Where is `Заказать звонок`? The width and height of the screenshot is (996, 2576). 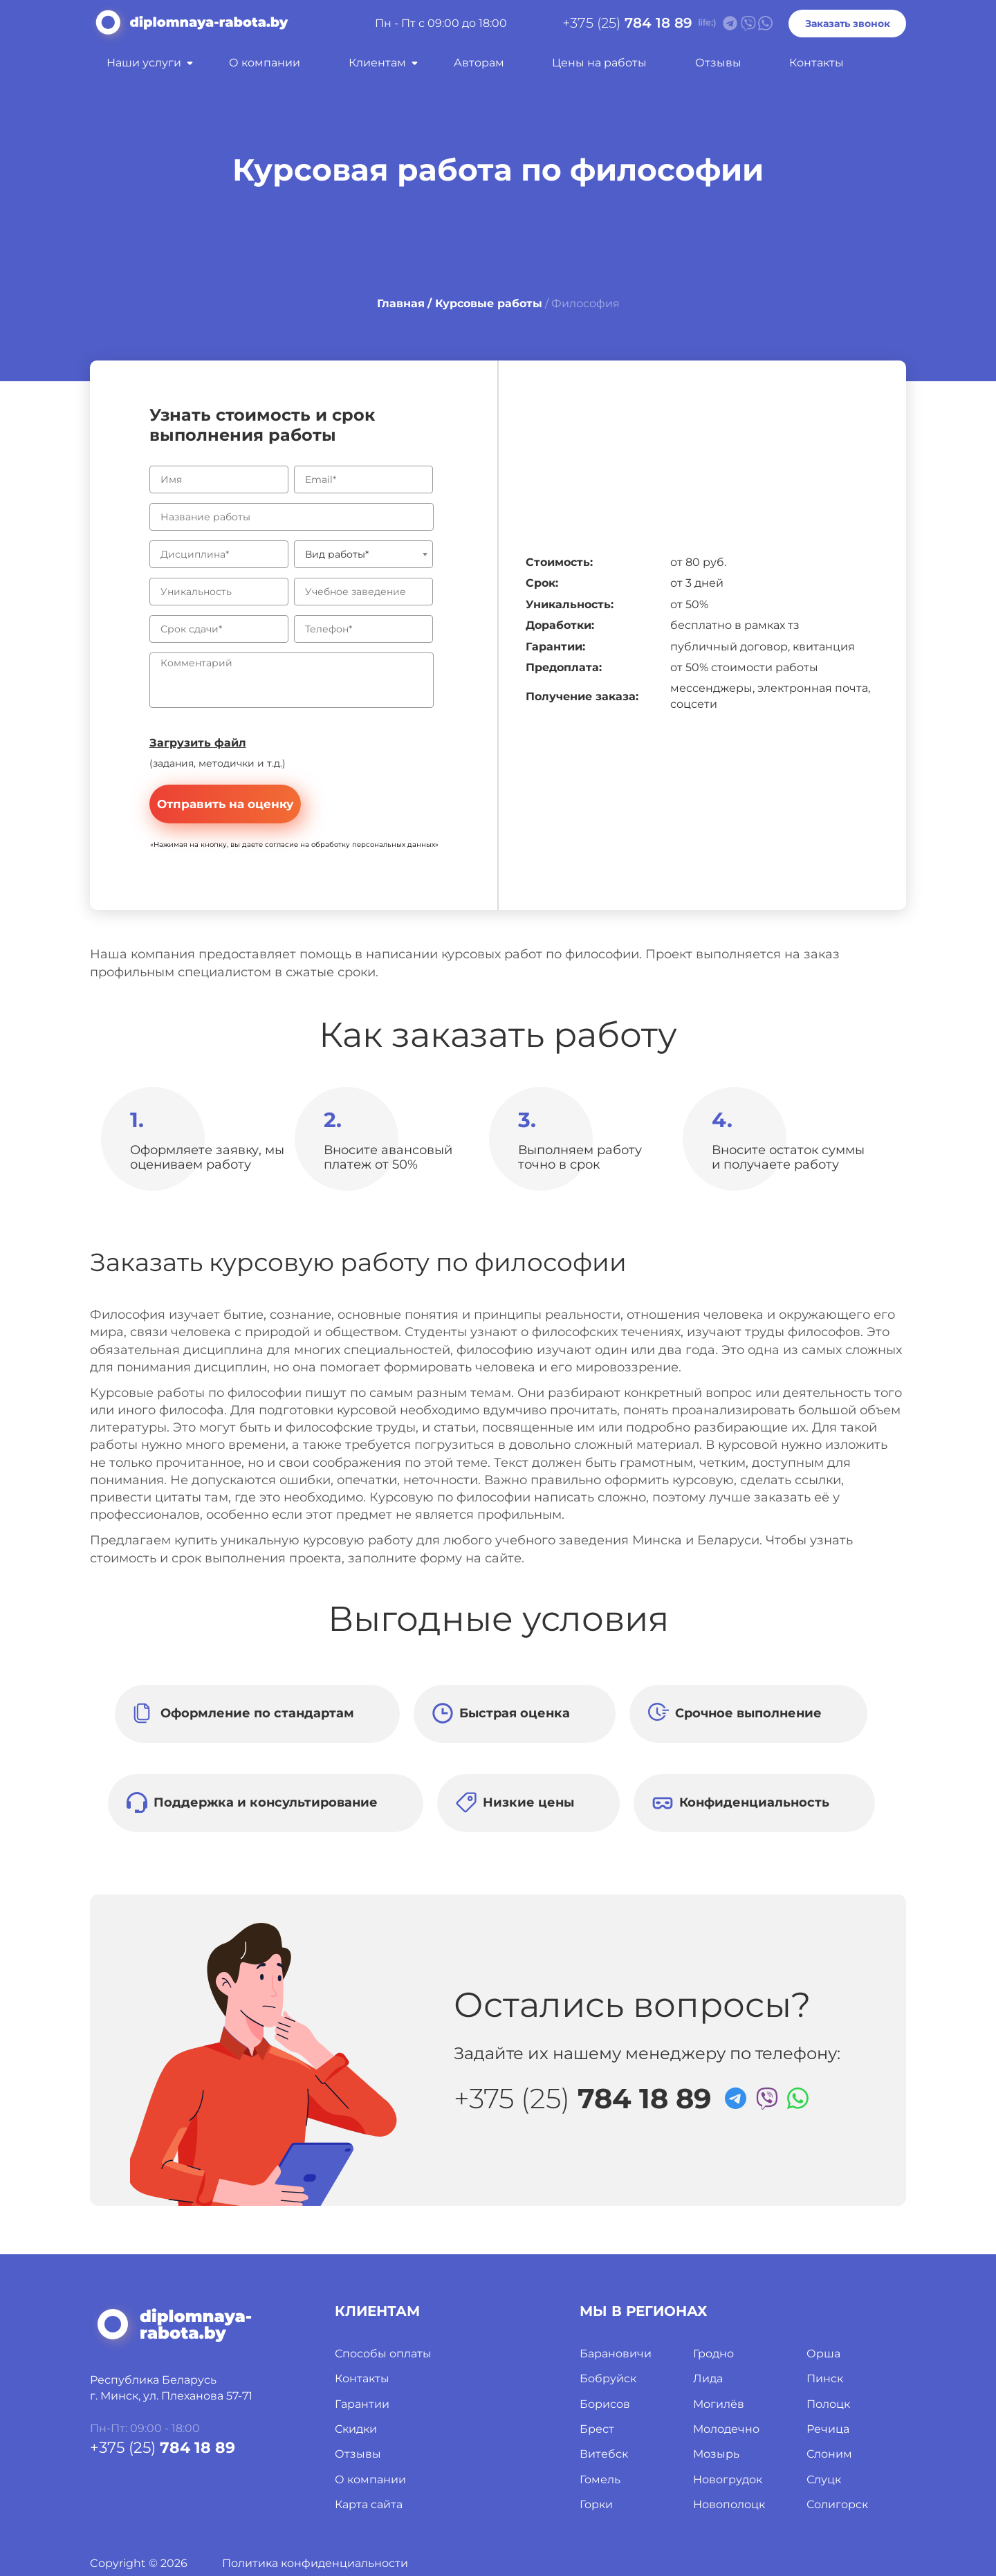
Заказать звонок is located at coordinates (847, 23).